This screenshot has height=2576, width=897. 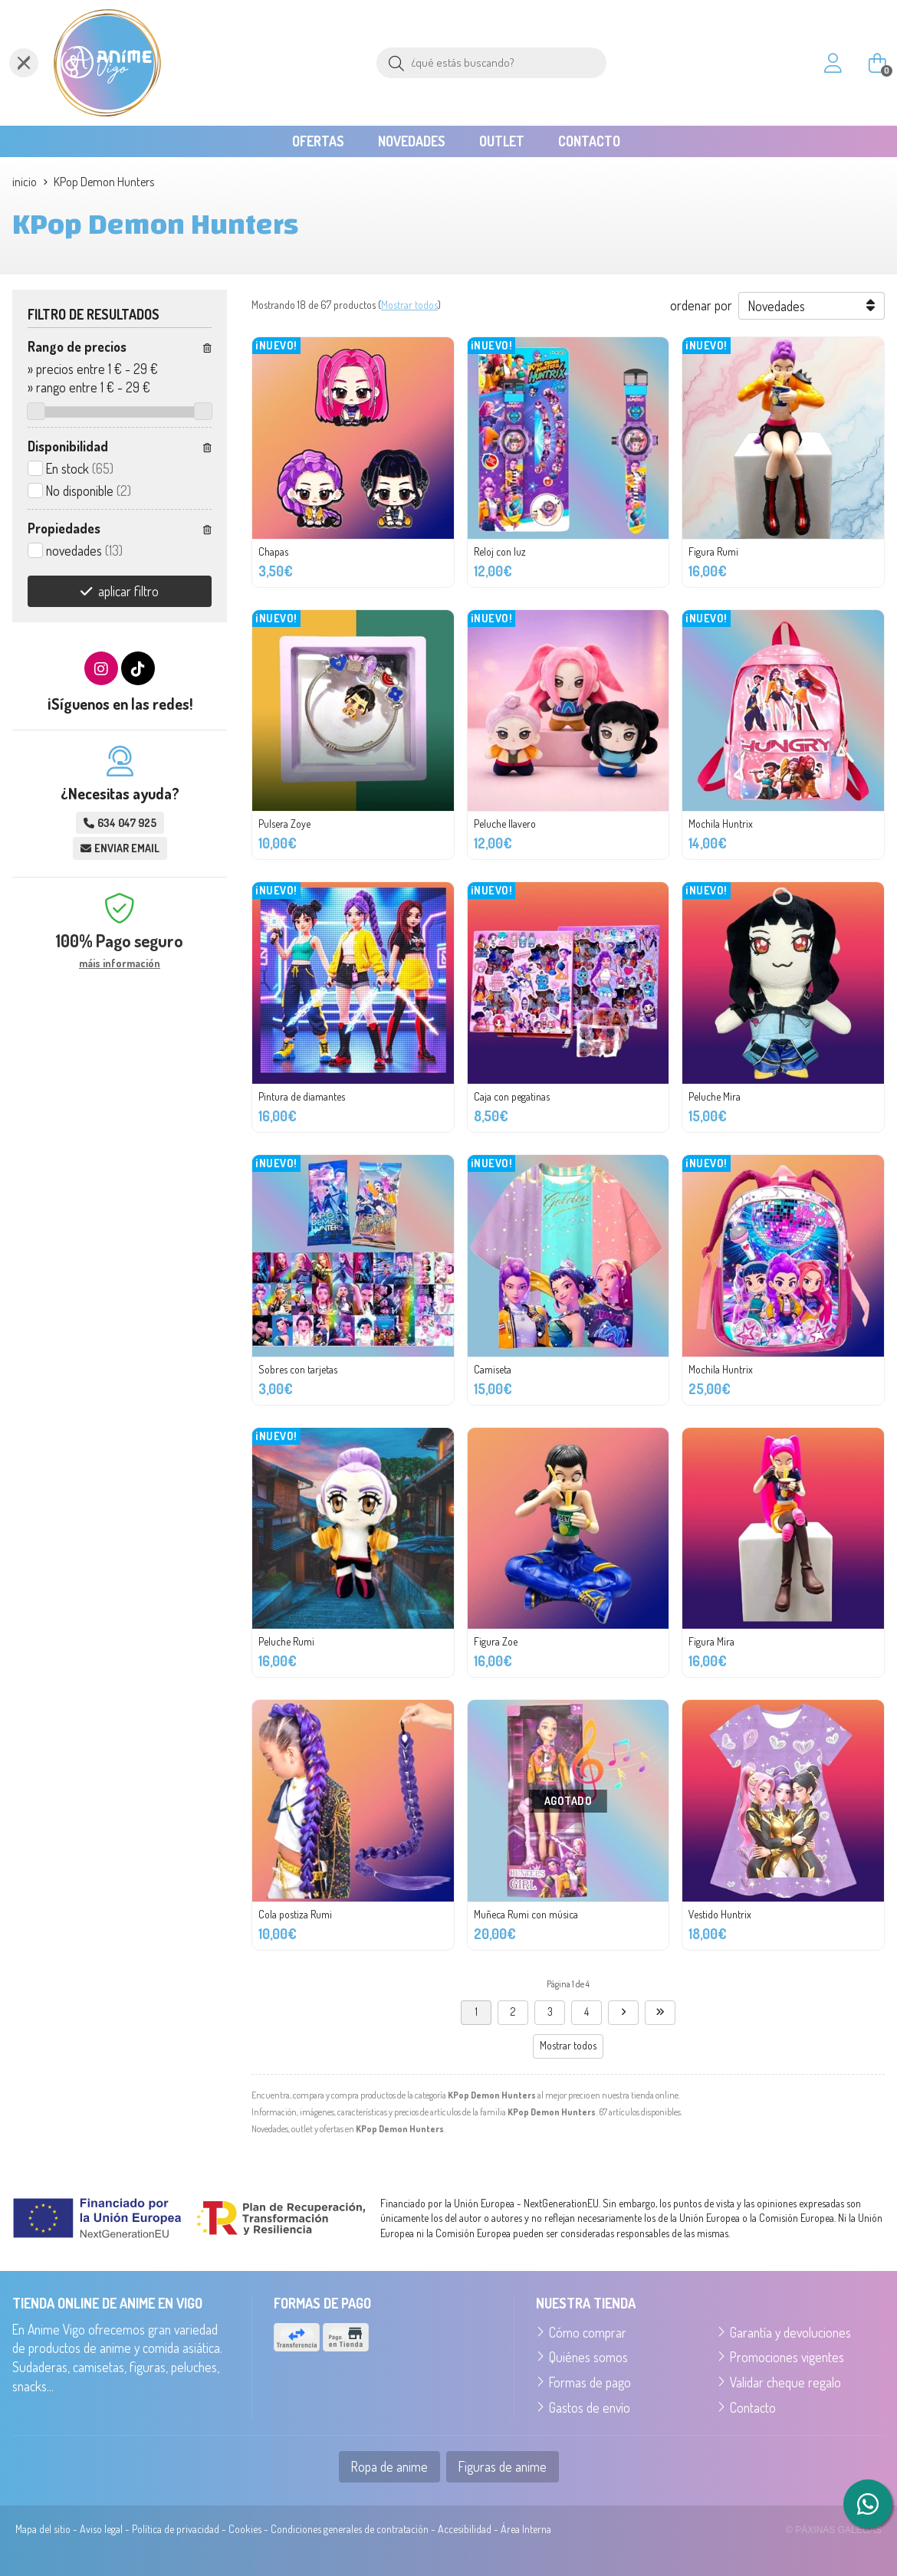 I want to click on Figura Zoe, so click(x=496, y=1641).